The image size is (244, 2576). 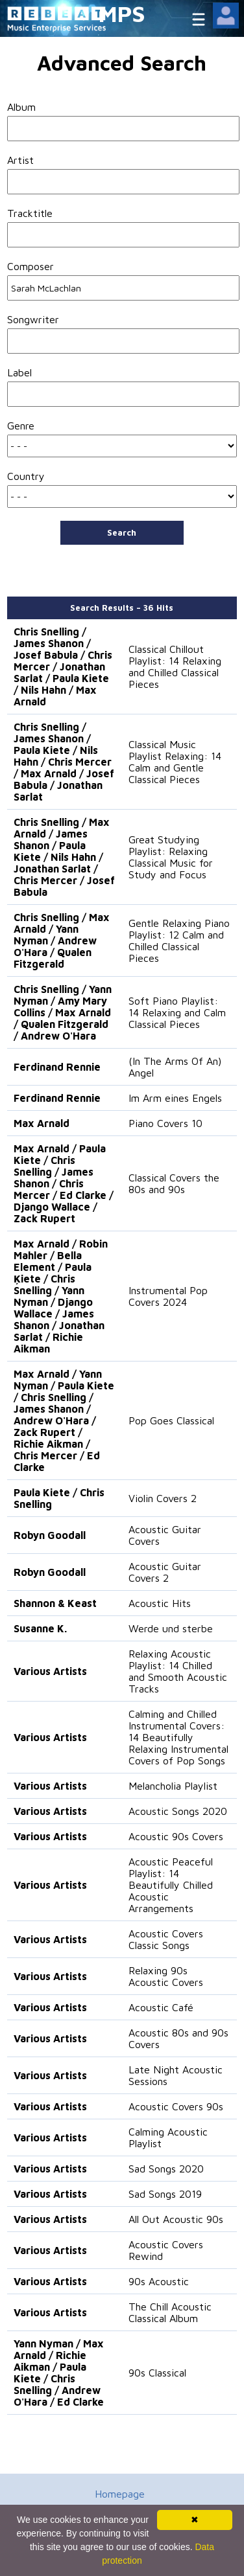 I want to click on Calming and Chilled Instrumental Covers: 14 Beautifully Relaxing Instrumental Covers of Pop Songs, so click(x=178, y=1737).